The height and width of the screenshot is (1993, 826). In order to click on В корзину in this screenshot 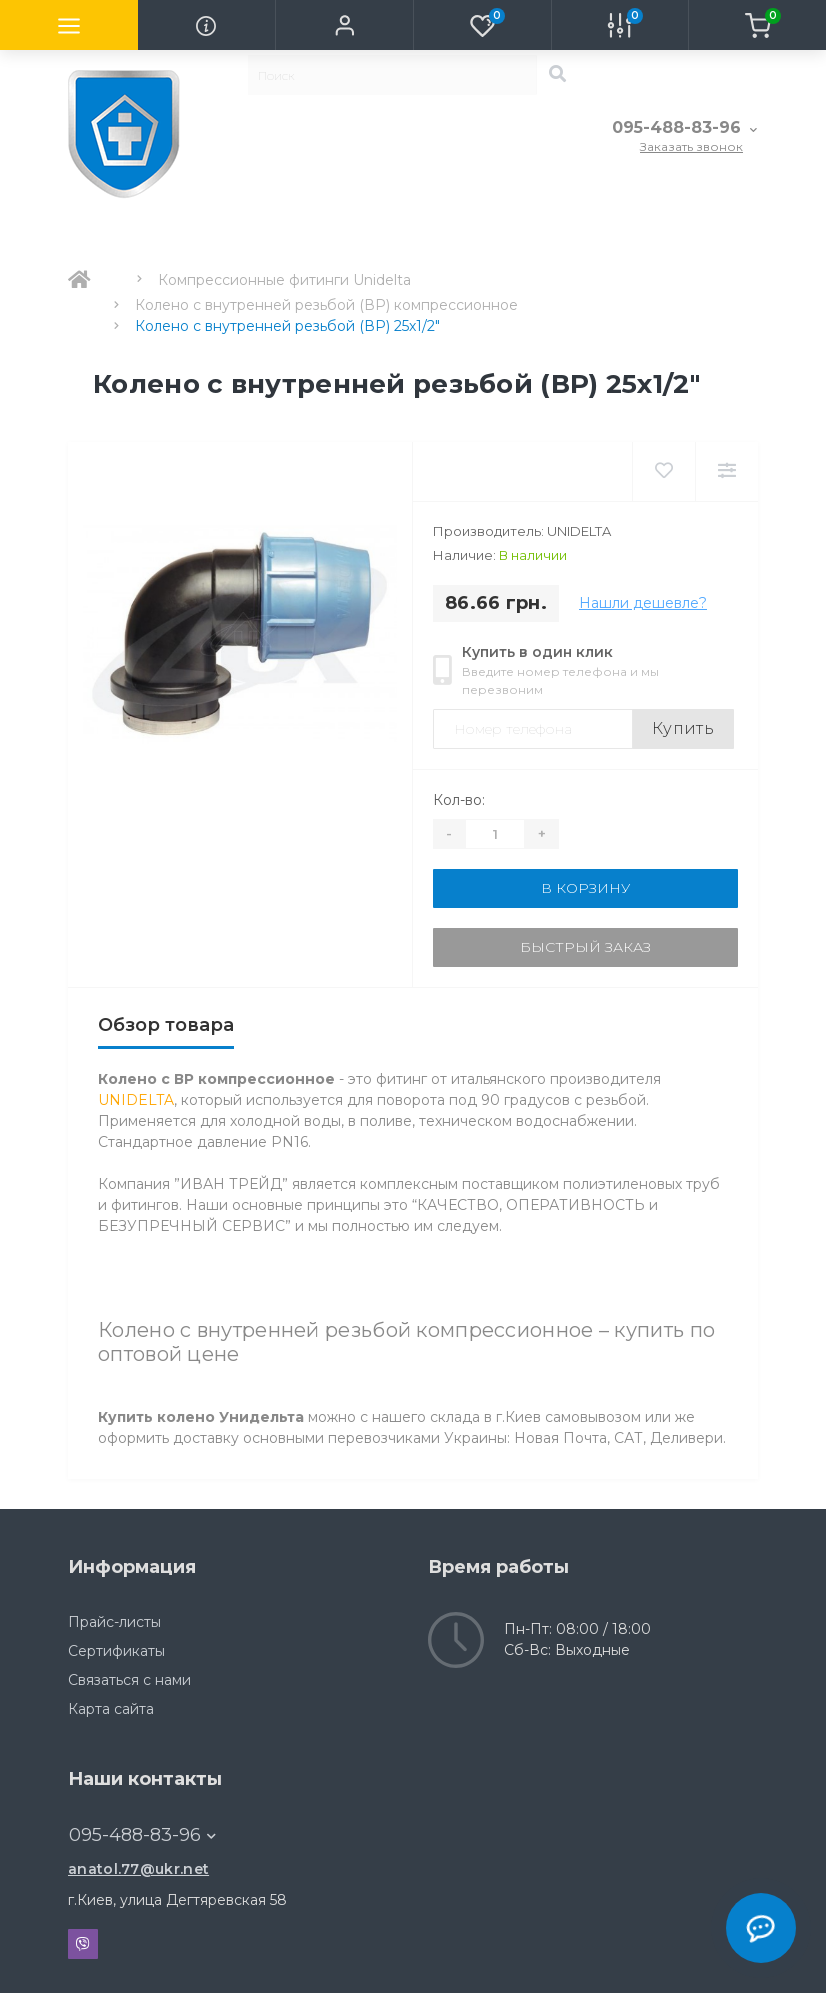, I will do `click(585, 888)`.